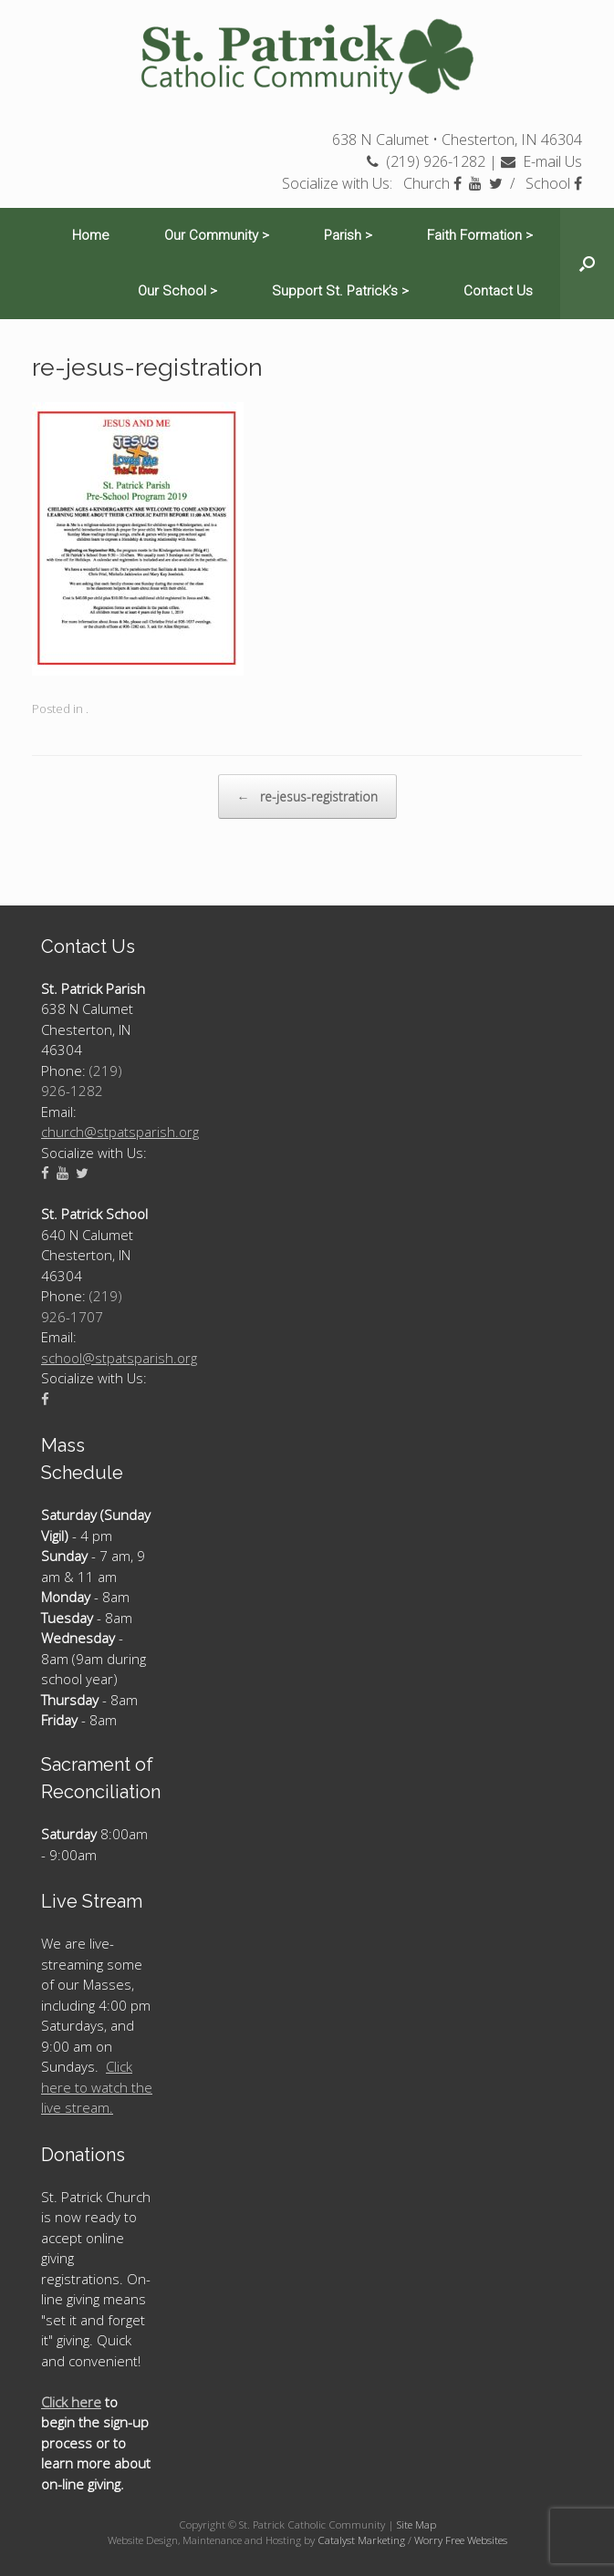  I want to click on Site Map, so click(416, 2524).